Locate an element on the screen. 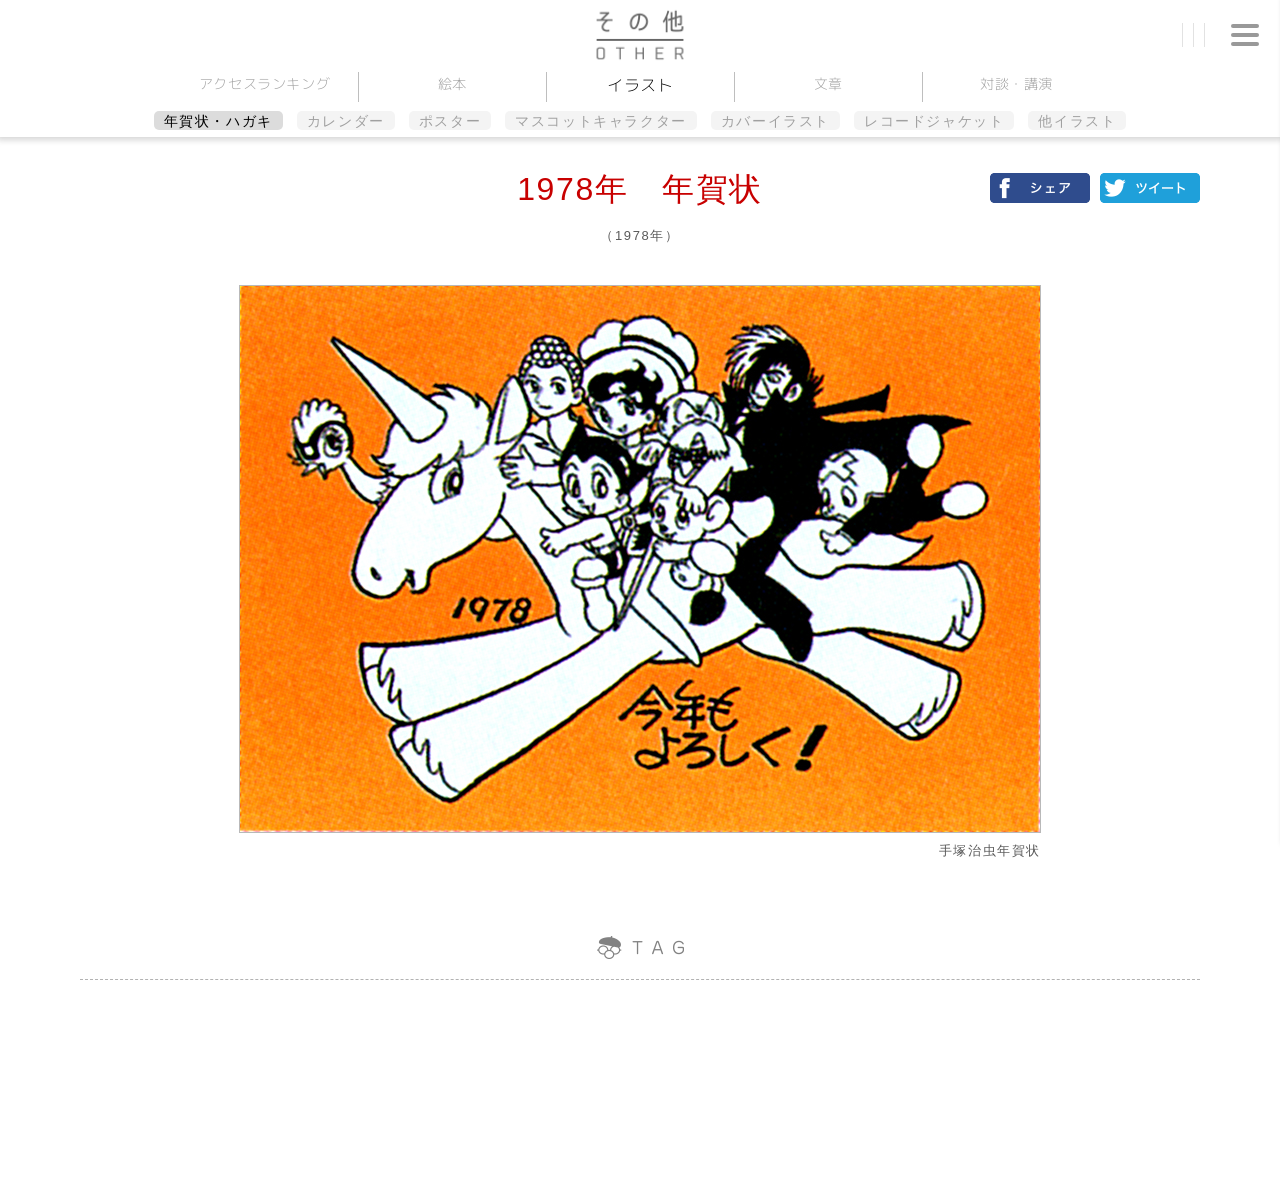  文章 is located at coordinates (827, 83).